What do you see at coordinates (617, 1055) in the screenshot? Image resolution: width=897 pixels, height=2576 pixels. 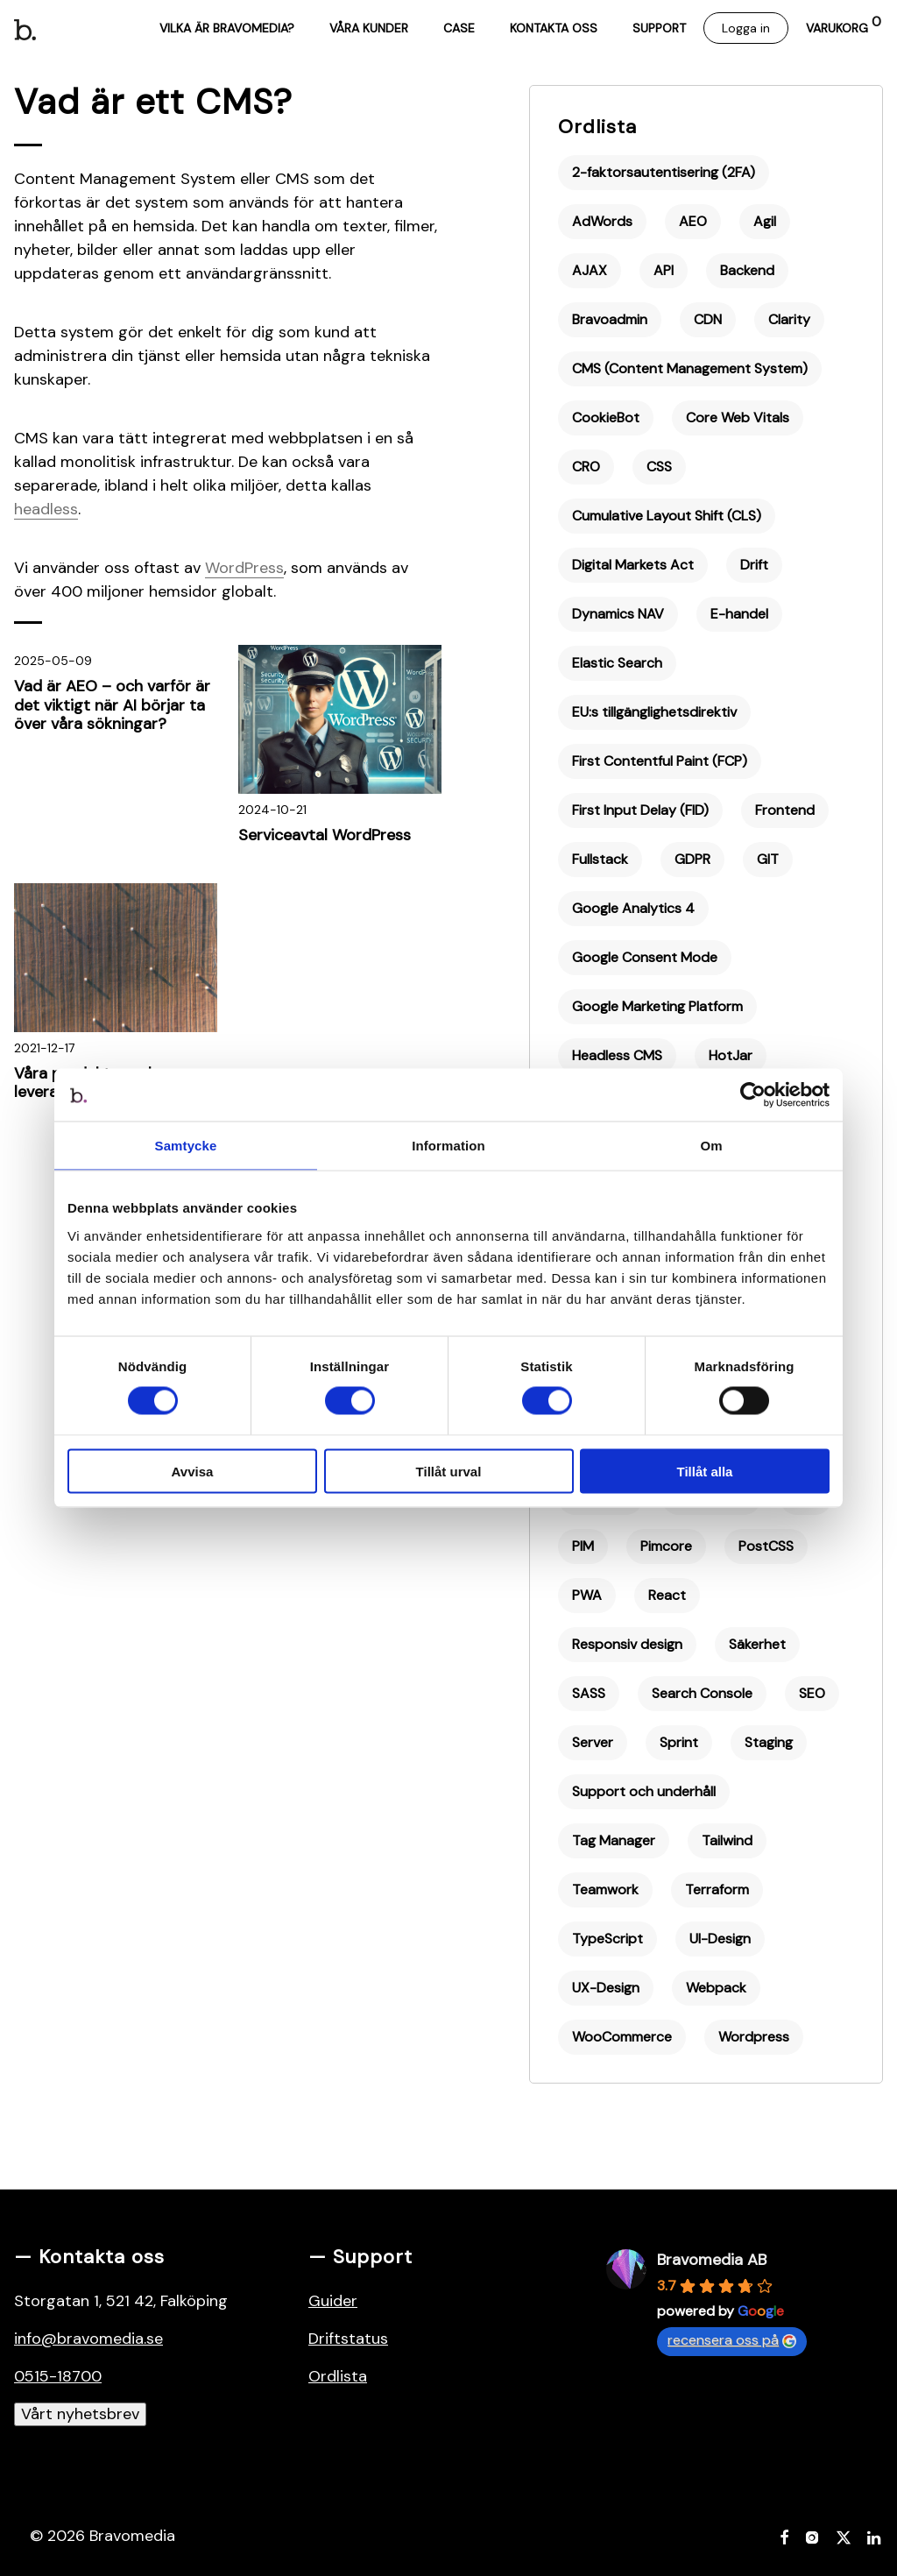 I see `Headless CMS` at bounding box center [617, 1055].